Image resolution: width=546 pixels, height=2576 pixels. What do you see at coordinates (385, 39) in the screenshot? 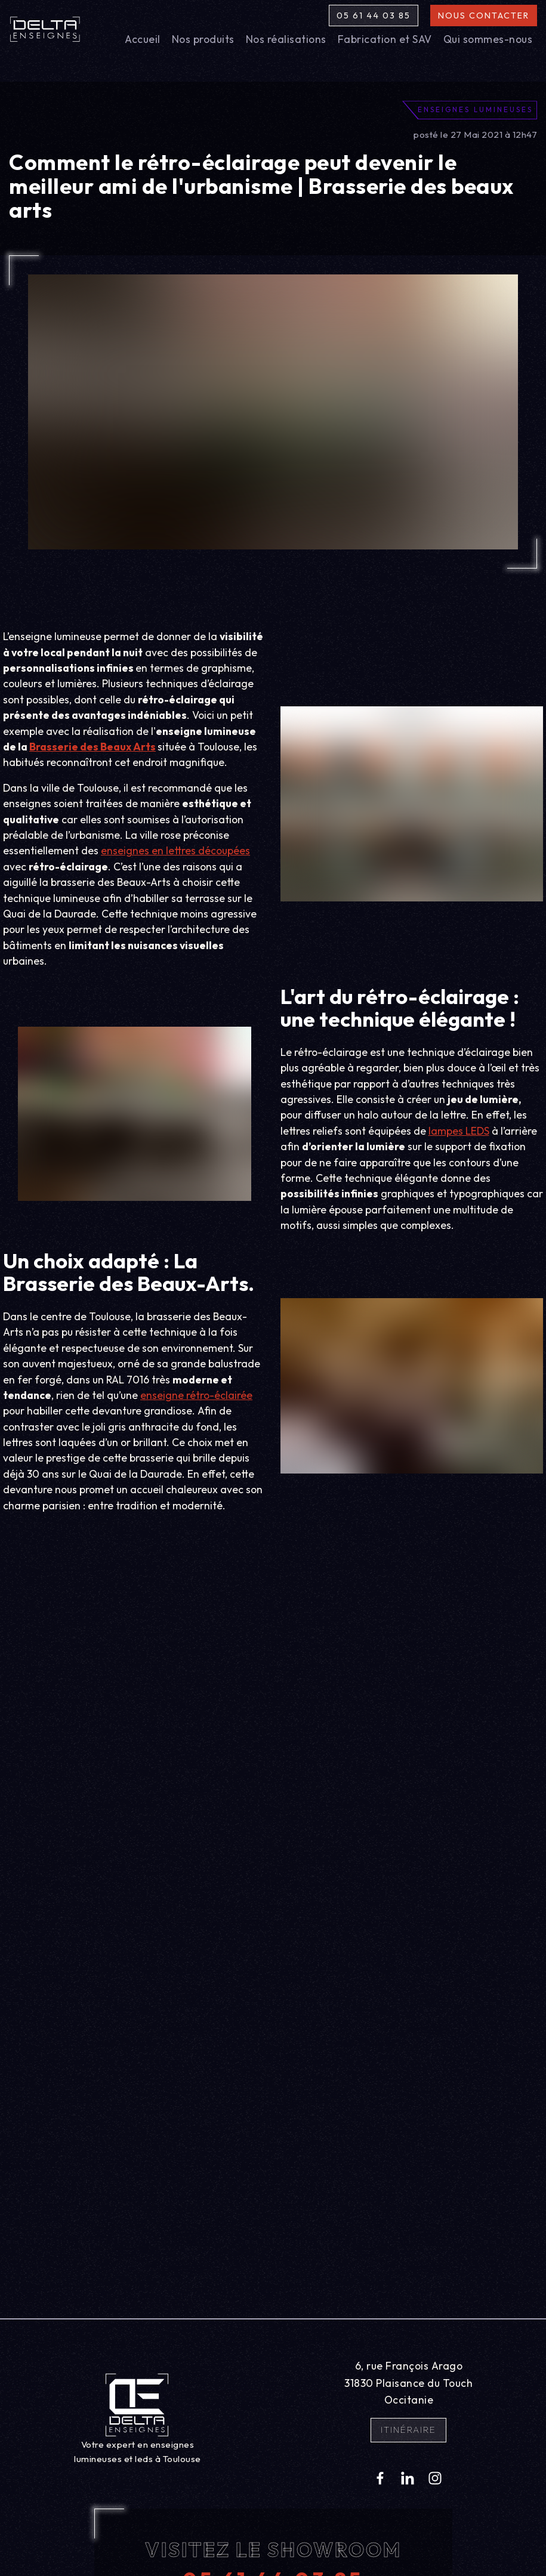
I see `Fabrication et SAV` at bounding box center [385, 39].